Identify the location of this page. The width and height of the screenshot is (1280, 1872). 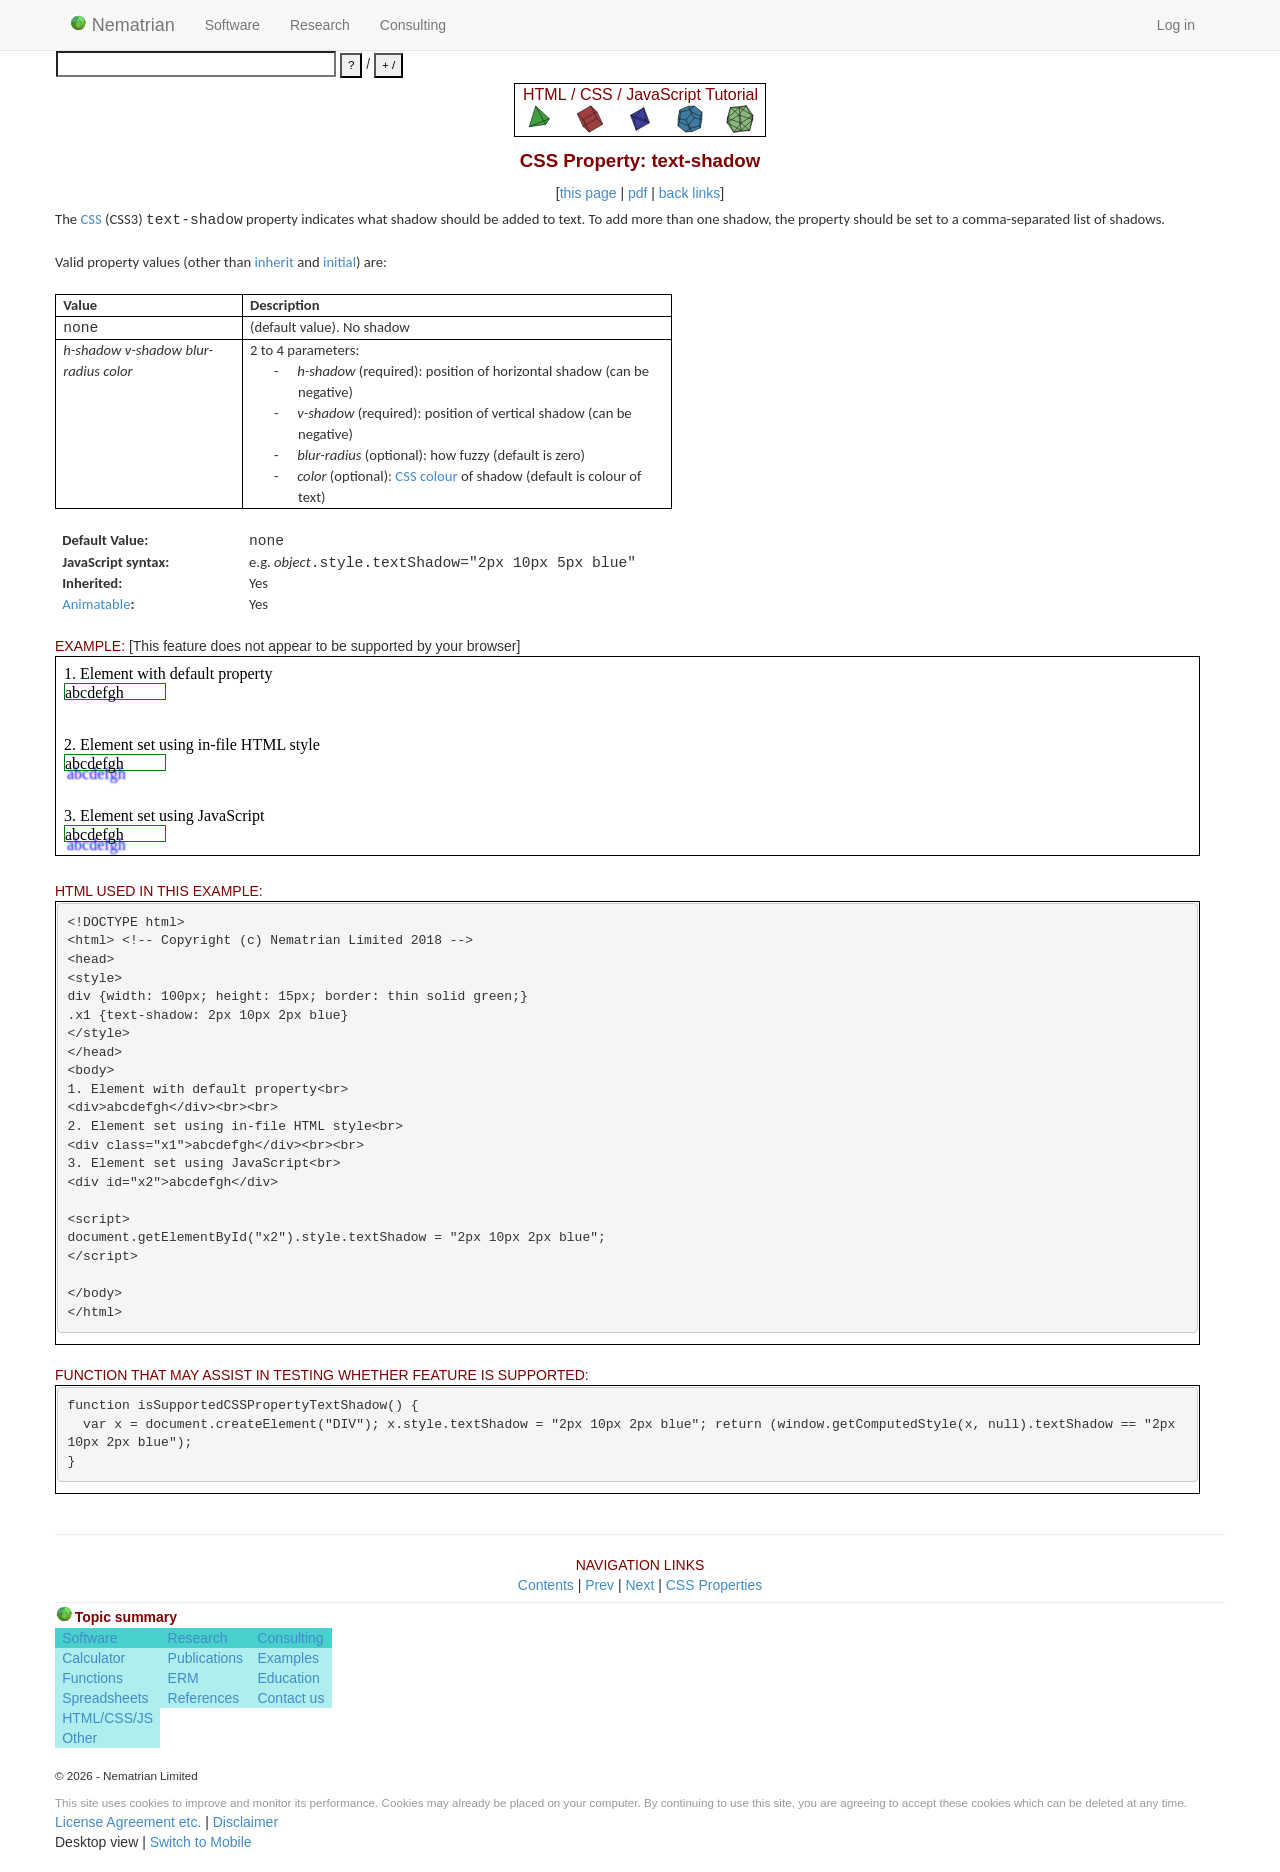
(588, 193).